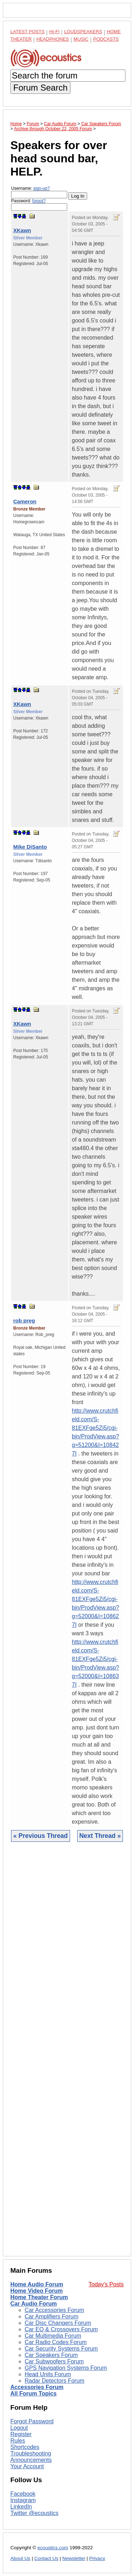 This screenshot has height=2576, width=134. What do you see at coordinates (41, 188) in the screenshot?
I see `sign-up?` at bounding box center [41, 188].